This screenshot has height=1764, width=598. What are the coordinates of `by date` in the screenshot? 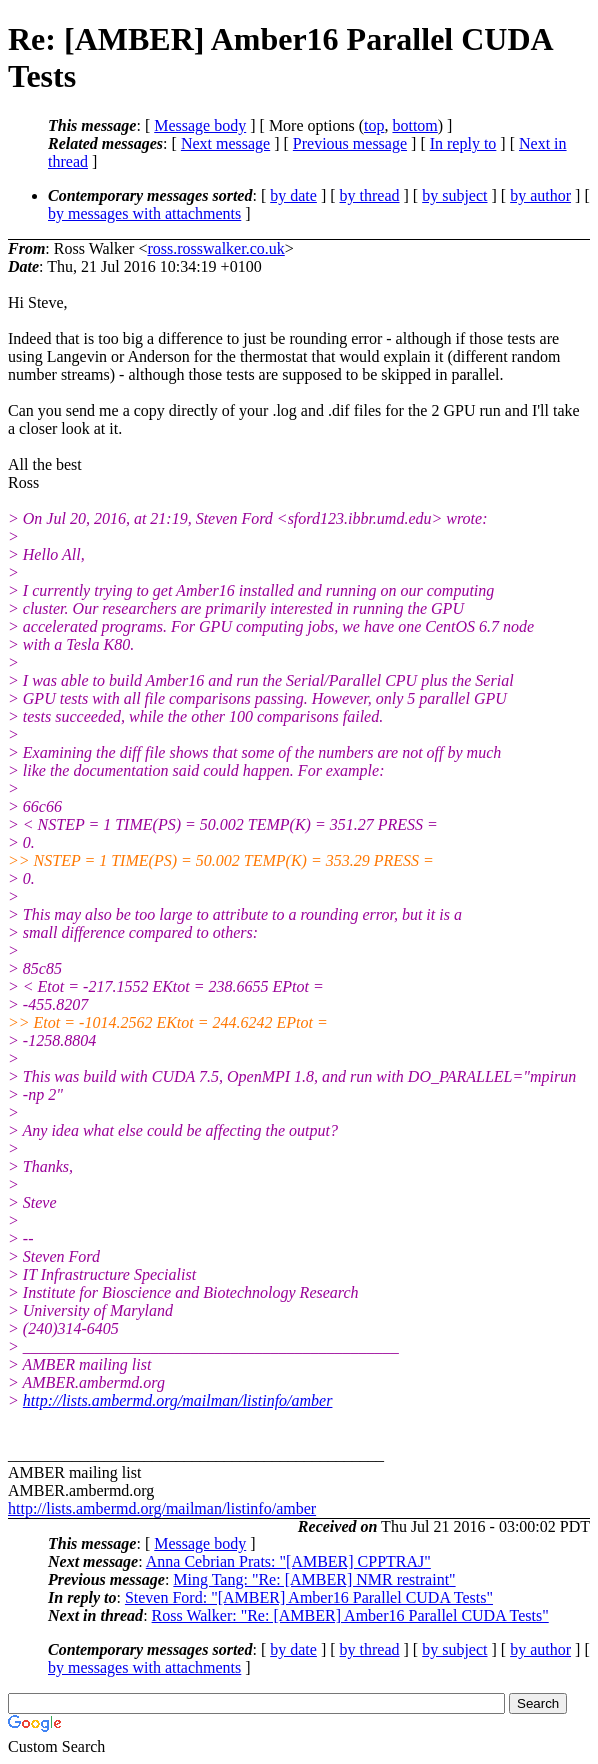 It's located at (293, 195).